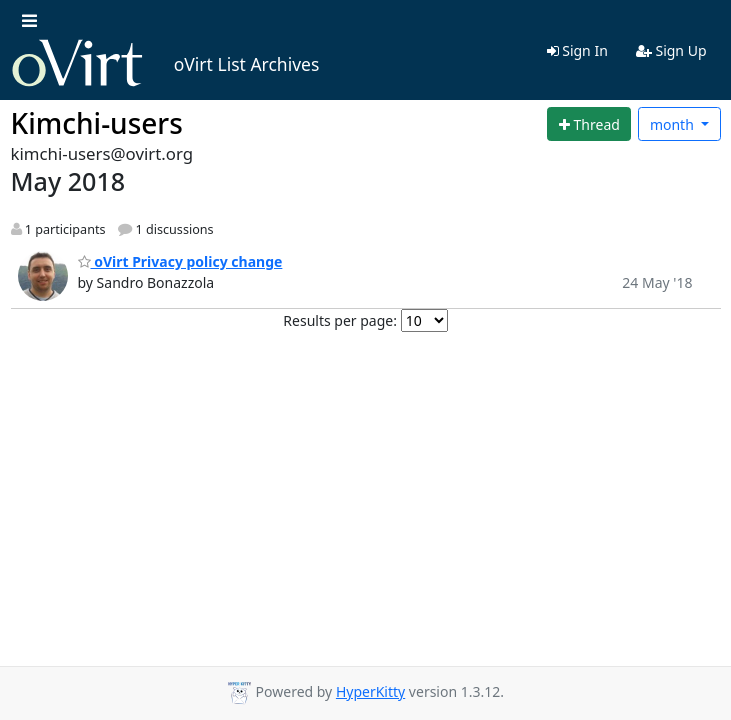 The image size is (731, 720). Describe the element at coordinates (165, 64) in the screenshot. I see `oVirt List Archives` at that location.